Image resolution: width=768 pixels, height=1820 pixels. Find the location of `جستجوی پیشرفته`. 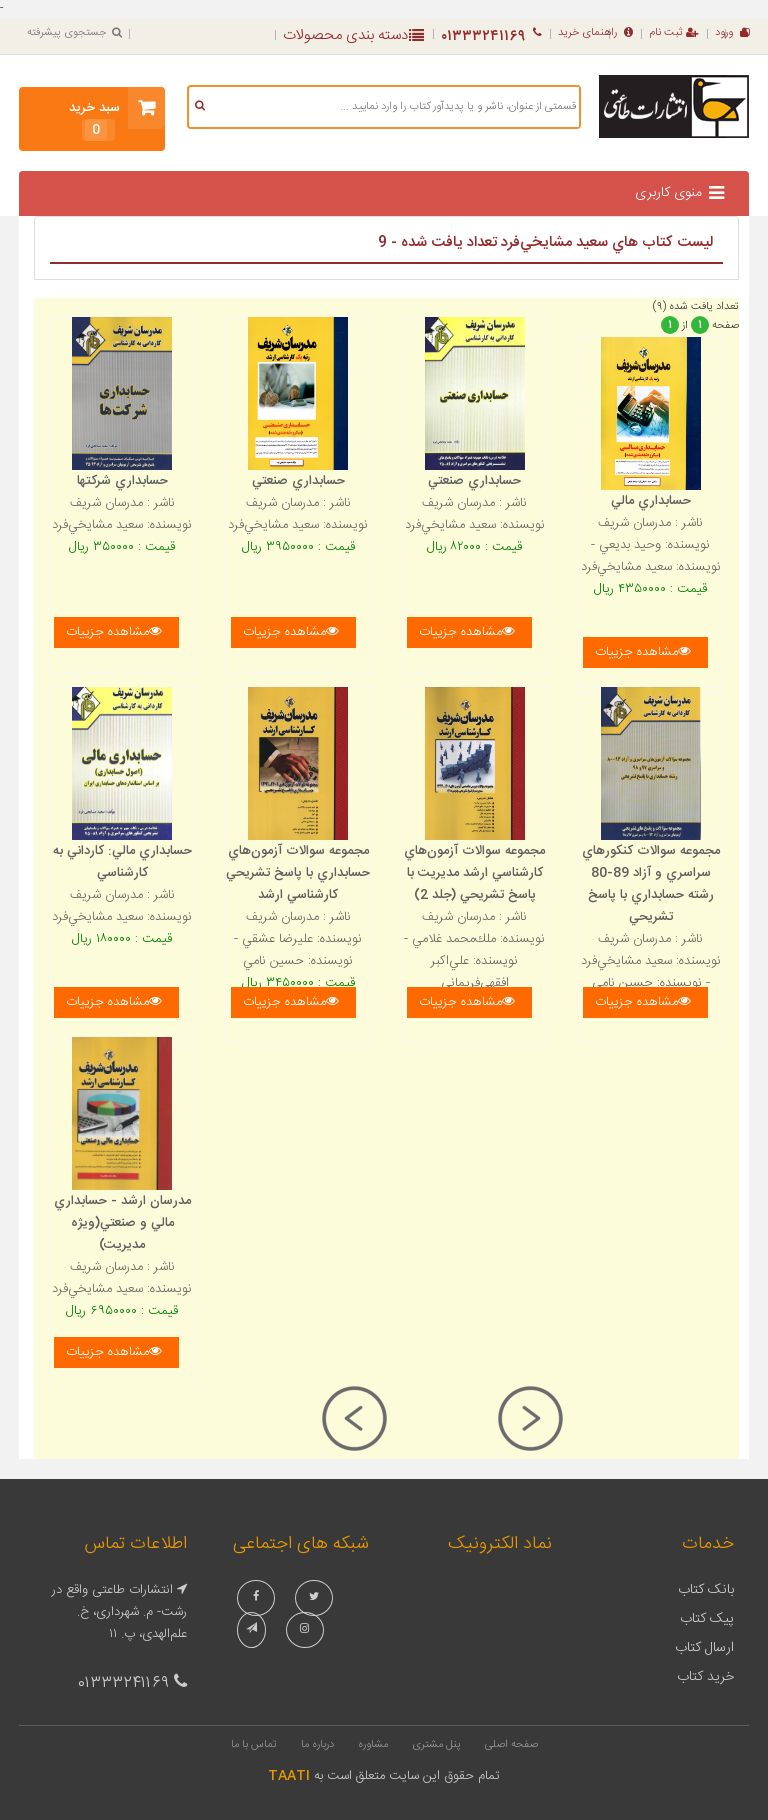

جستجوی پیشرفته is located at coordinates (74, 33).